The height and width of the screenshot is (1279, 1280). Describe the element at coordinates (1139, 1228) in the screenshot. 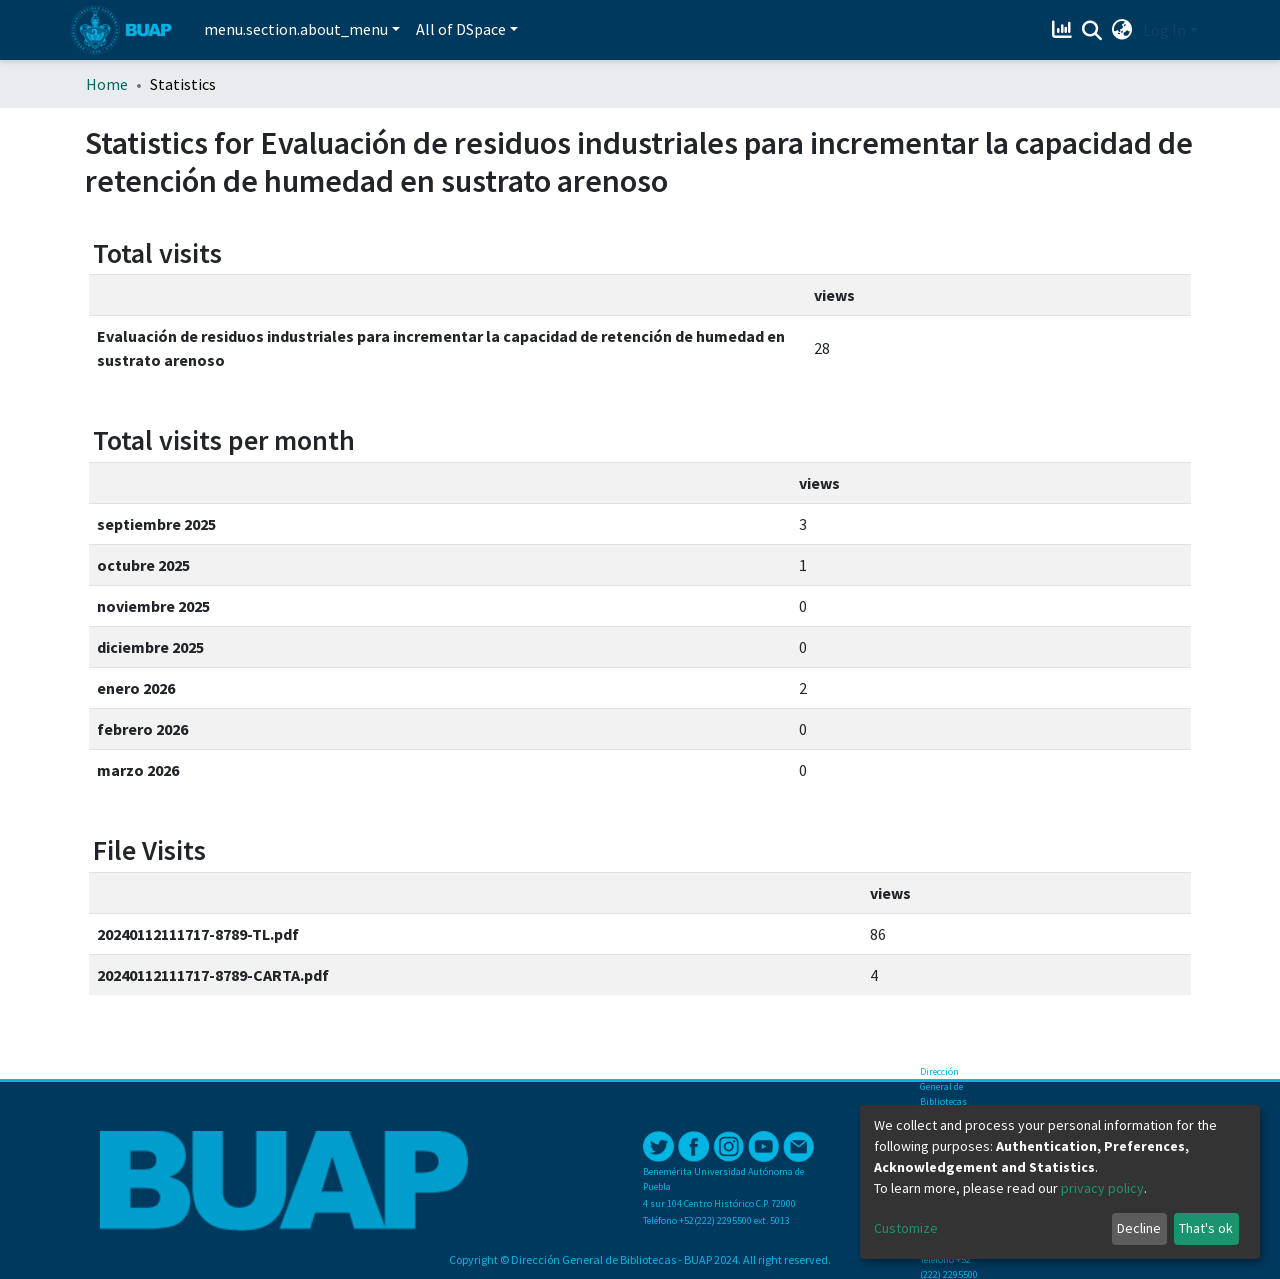

I see `Decline` at that location.